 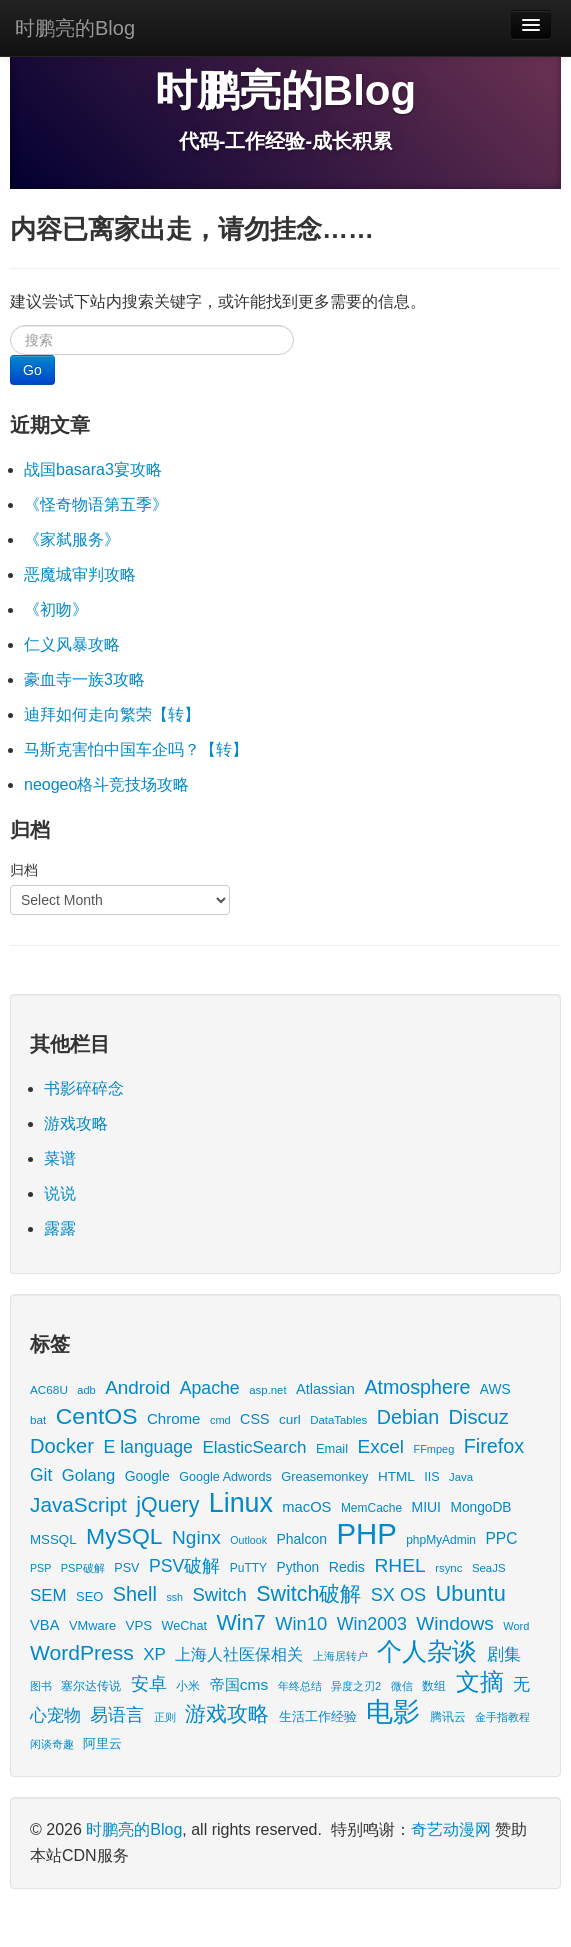 I want to click on Apache [Apache (51 items)], so click(x=210, y=1388).